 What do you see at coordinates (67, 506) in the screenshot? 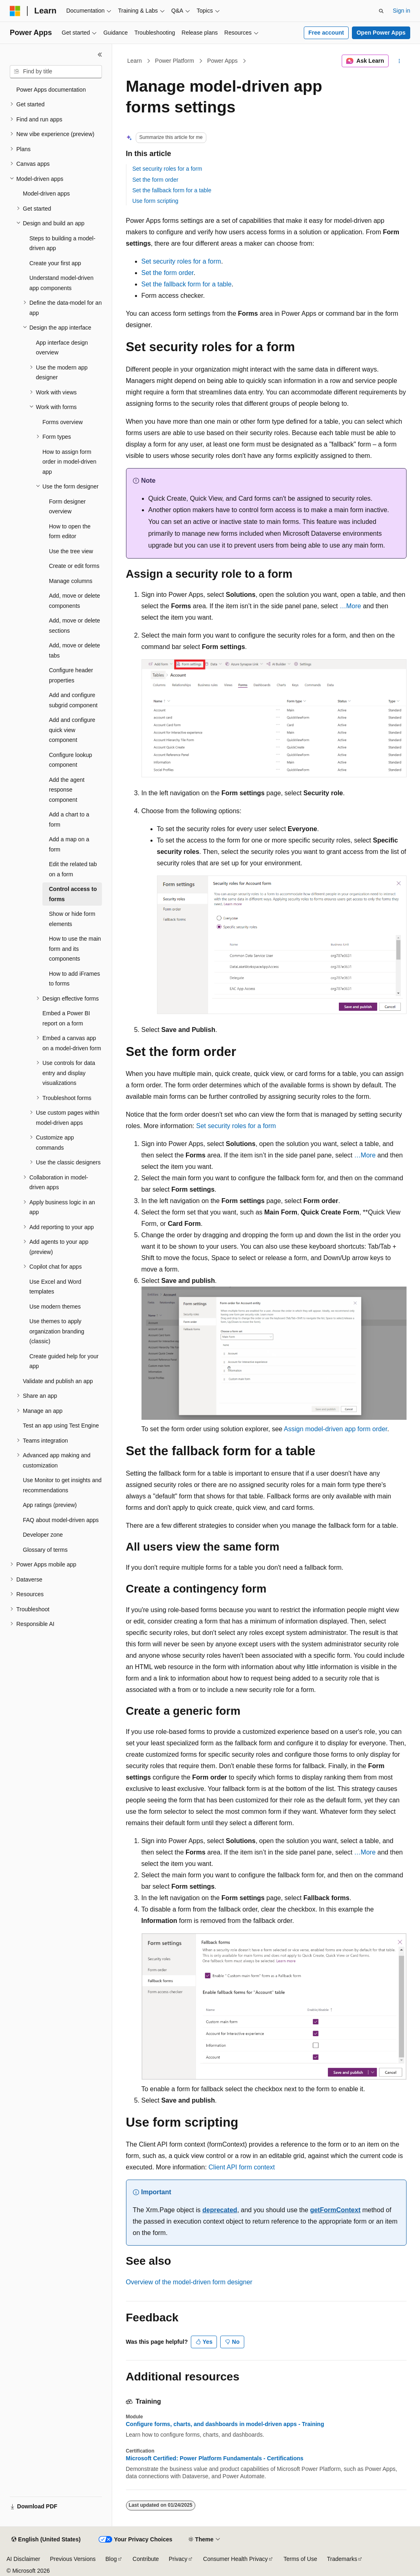
I see `Form designer overview [treeitem]` at bounding box center [67, 506].